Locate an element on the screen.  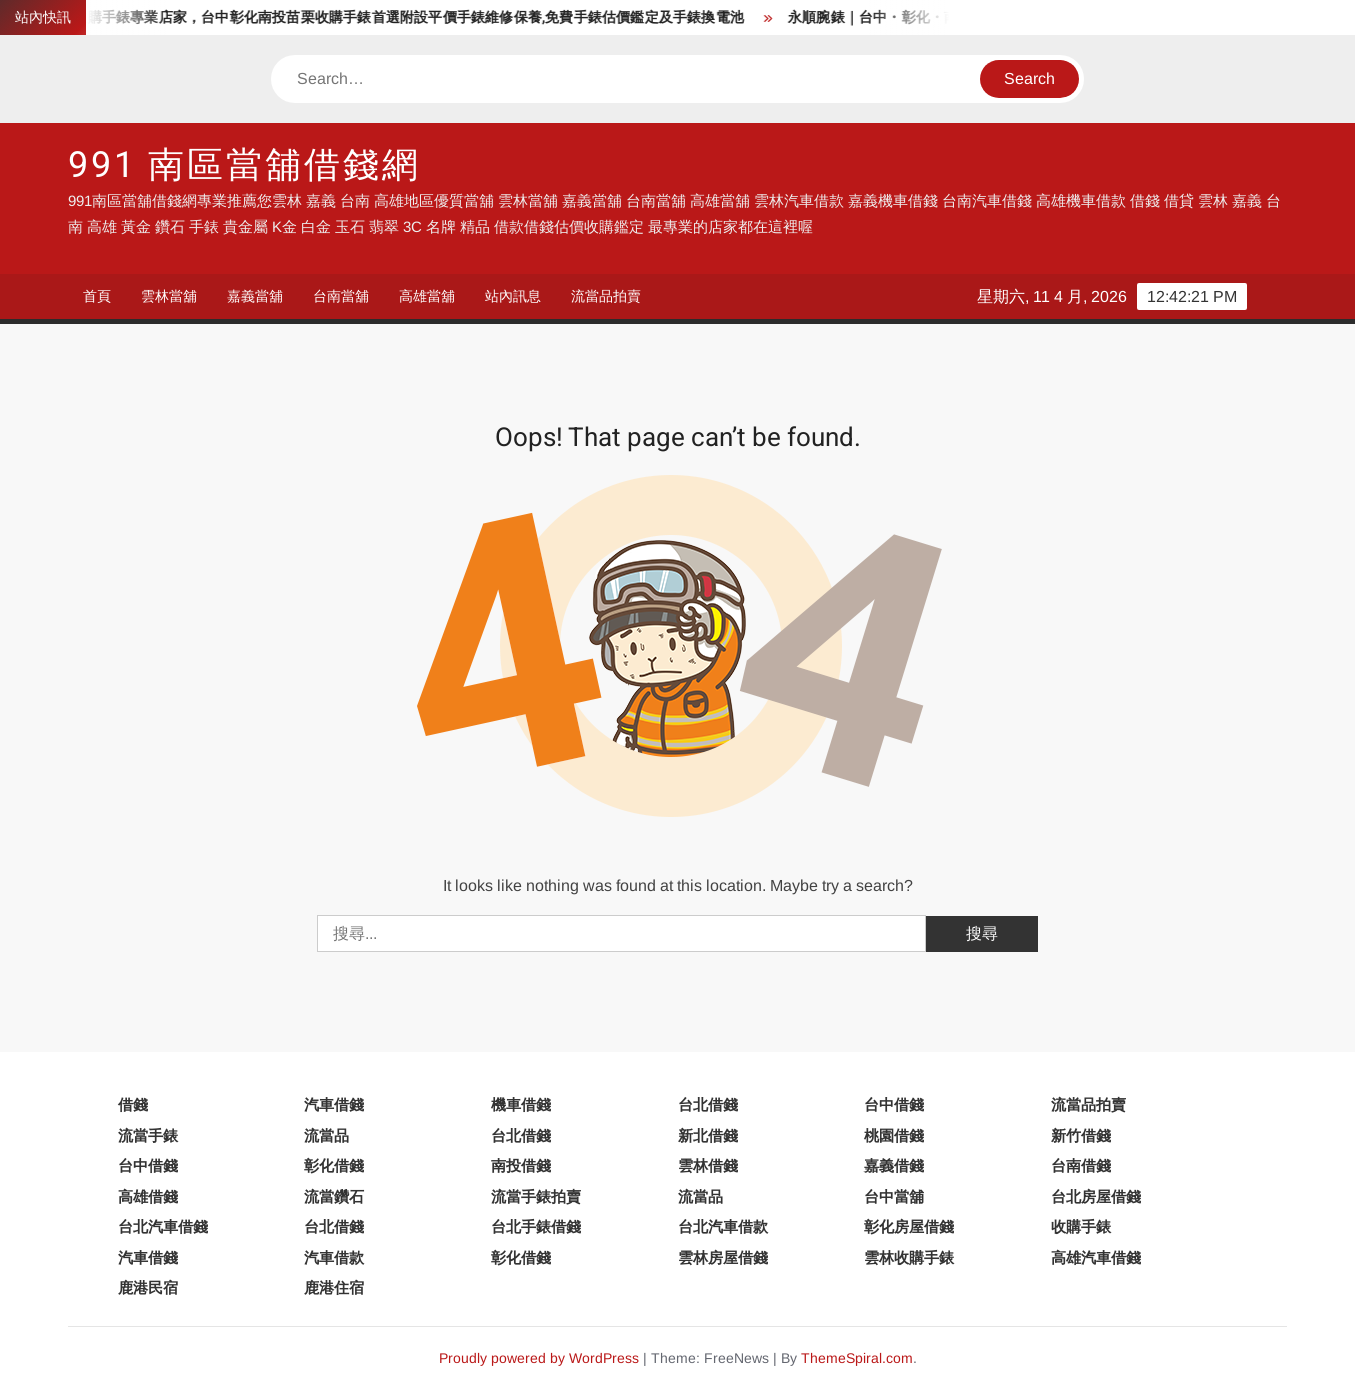
鹿港民宿 is located at coordinates (148, 1287).